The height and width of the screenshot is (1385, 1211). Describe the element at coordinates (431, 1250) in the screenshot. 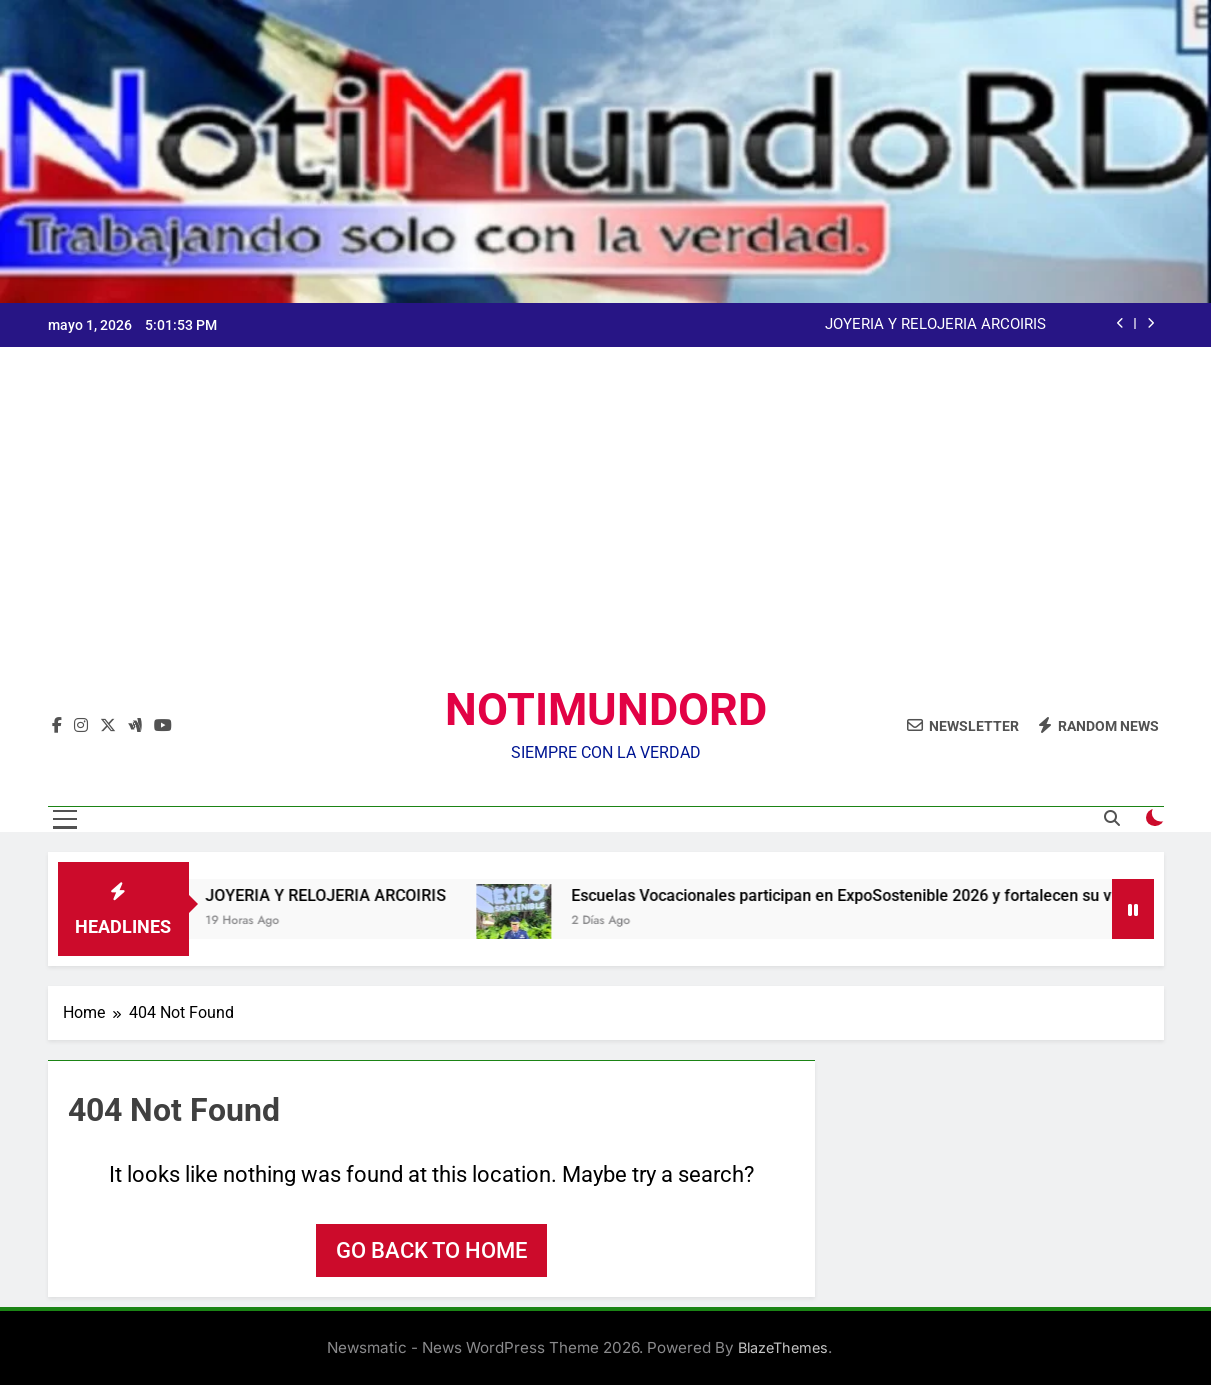

I see `Go back to home` at that location.